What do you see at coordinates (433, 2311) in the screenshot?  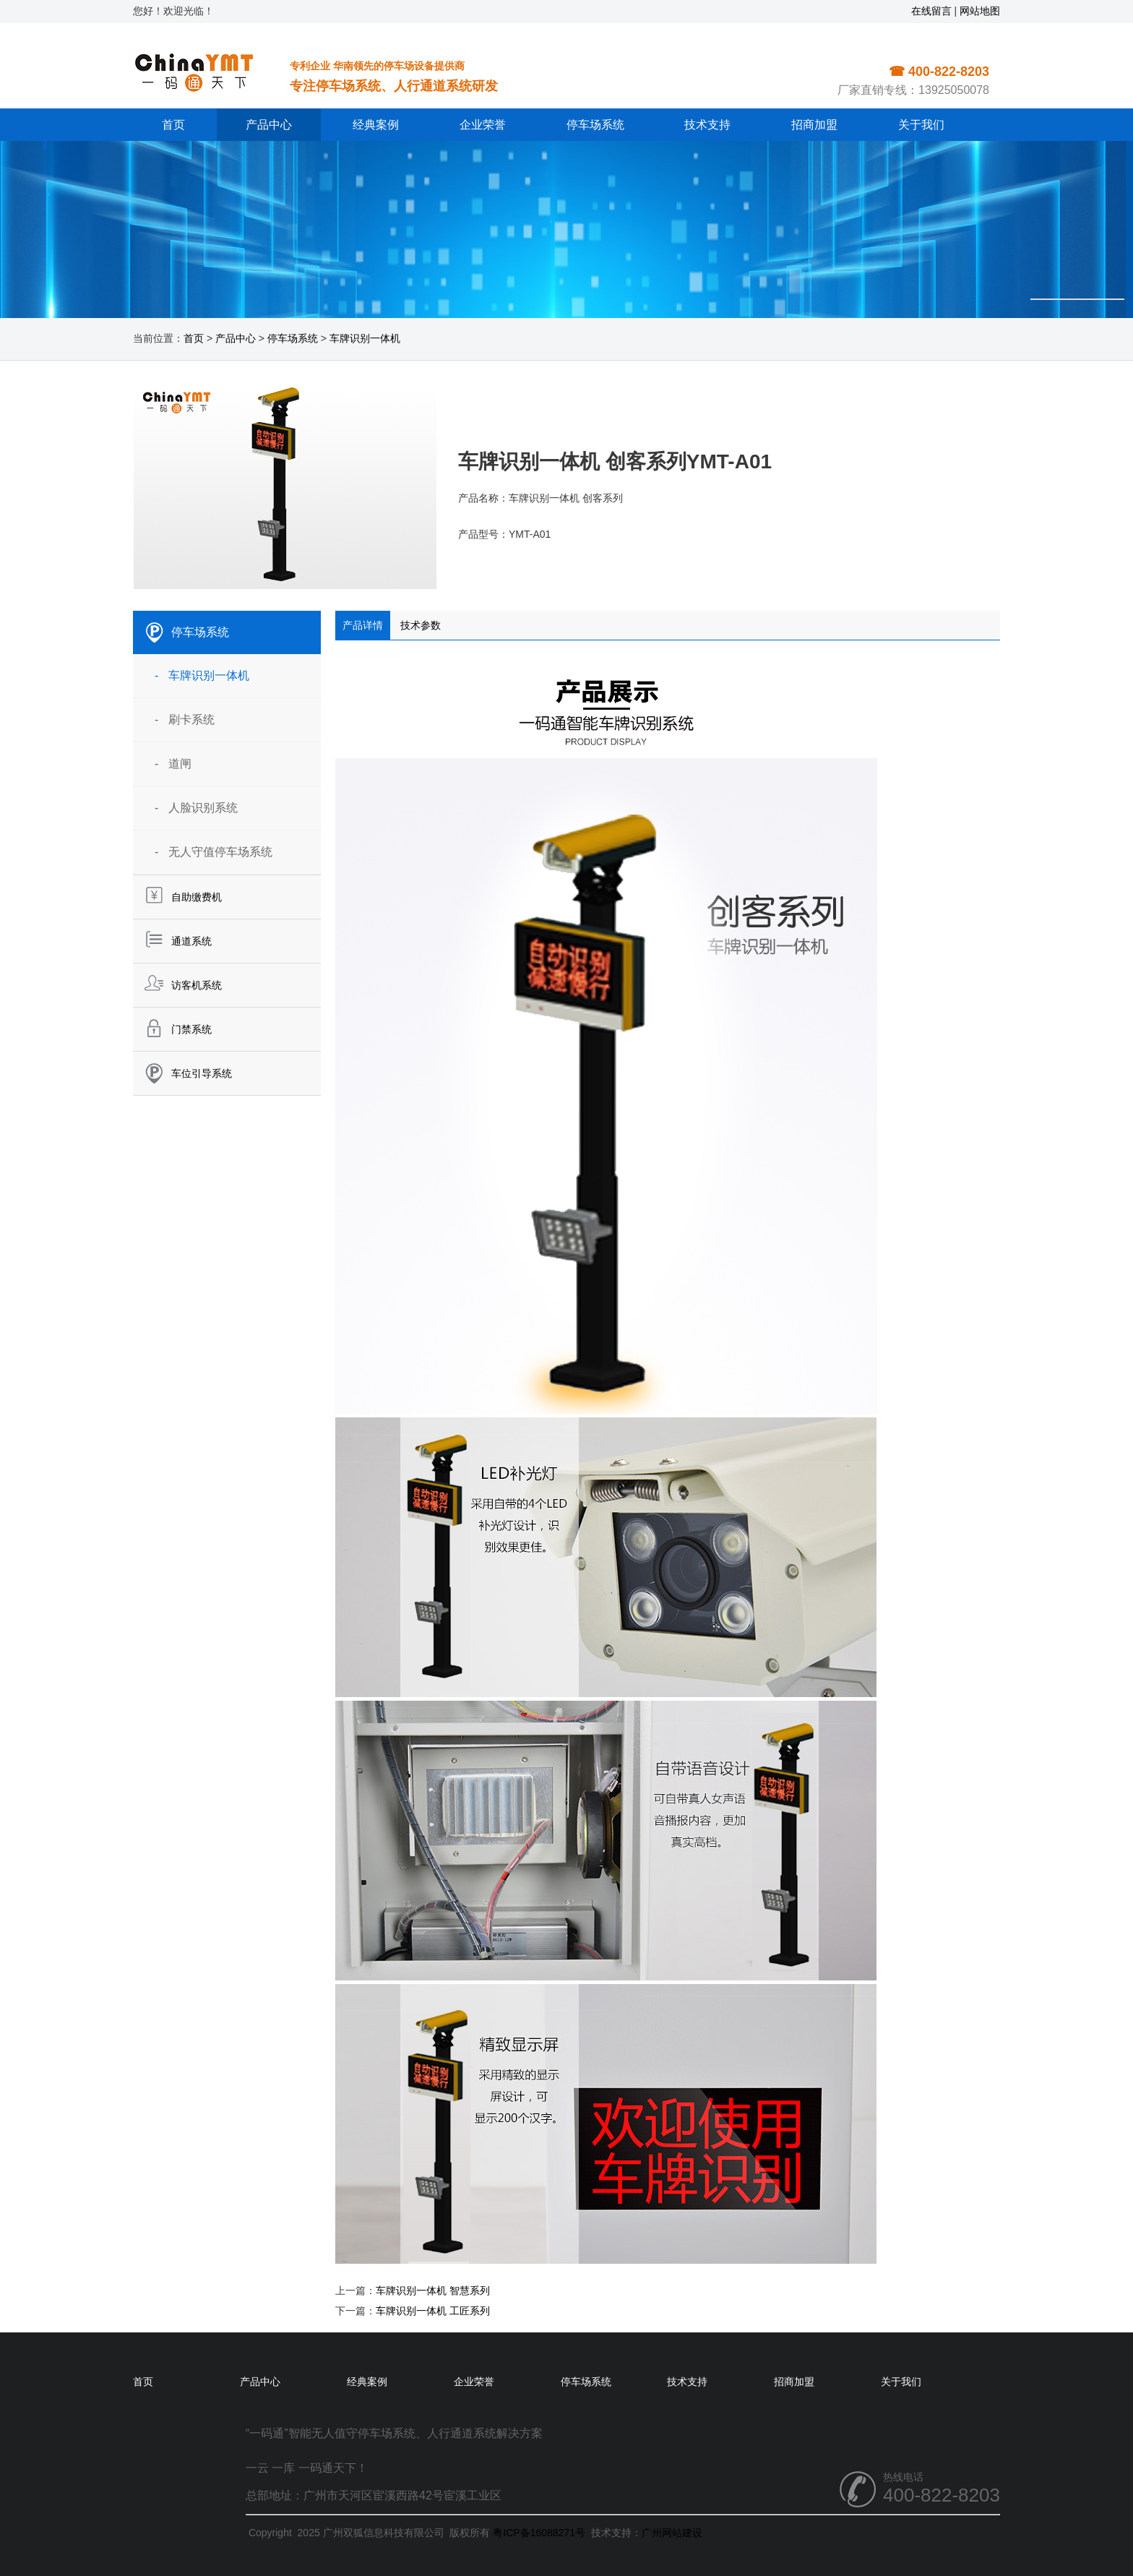 I see `车牌识别一体机 工匠系列` at bounding box center [433, 2311].